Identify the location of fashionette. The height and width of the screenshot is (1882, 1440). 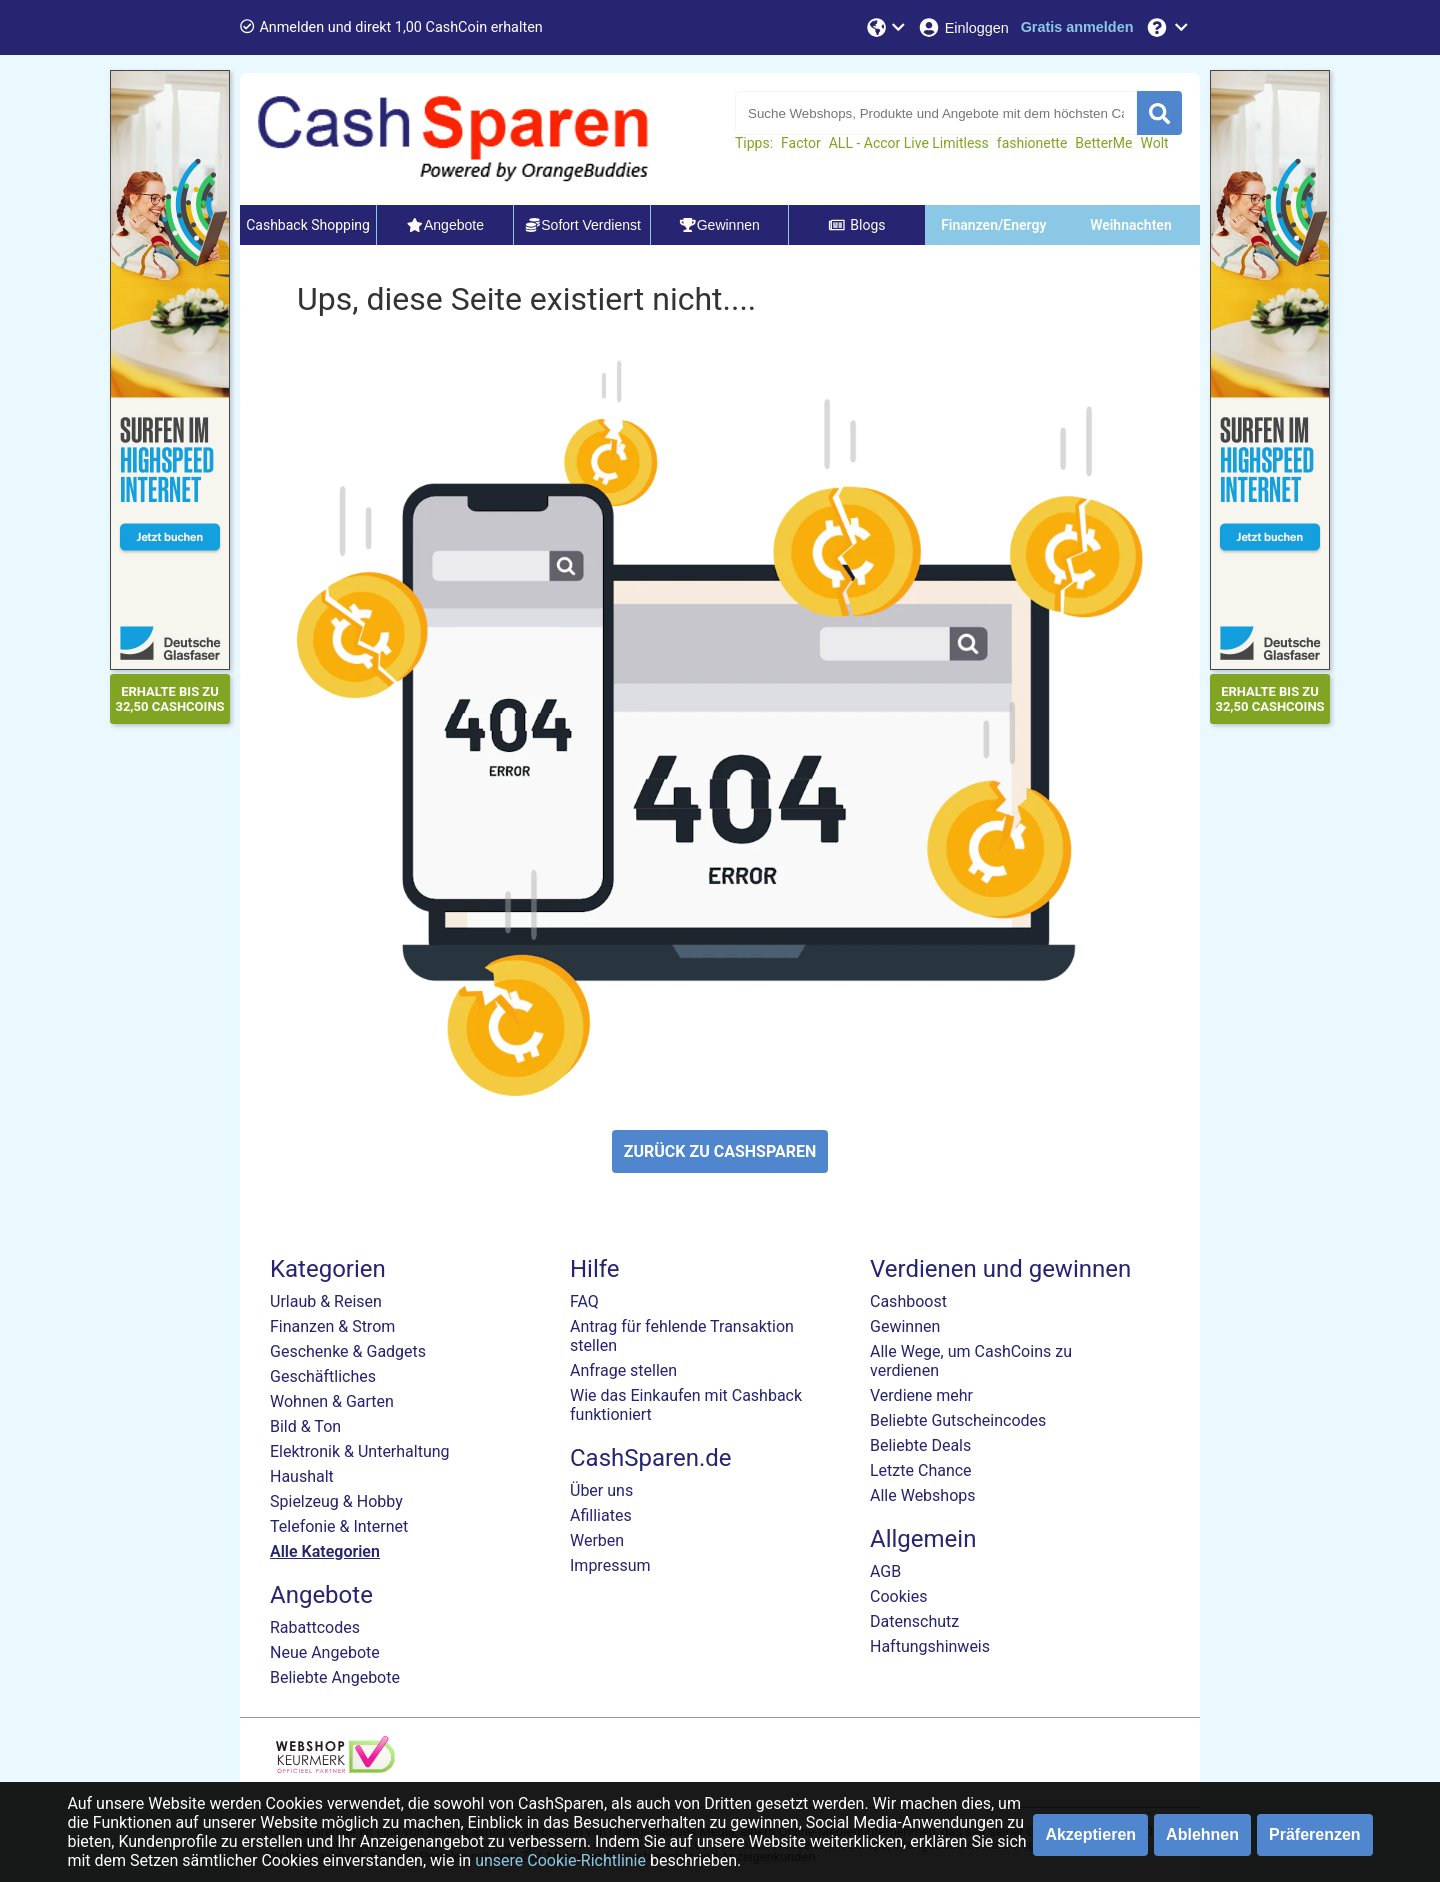
(1032, 143).